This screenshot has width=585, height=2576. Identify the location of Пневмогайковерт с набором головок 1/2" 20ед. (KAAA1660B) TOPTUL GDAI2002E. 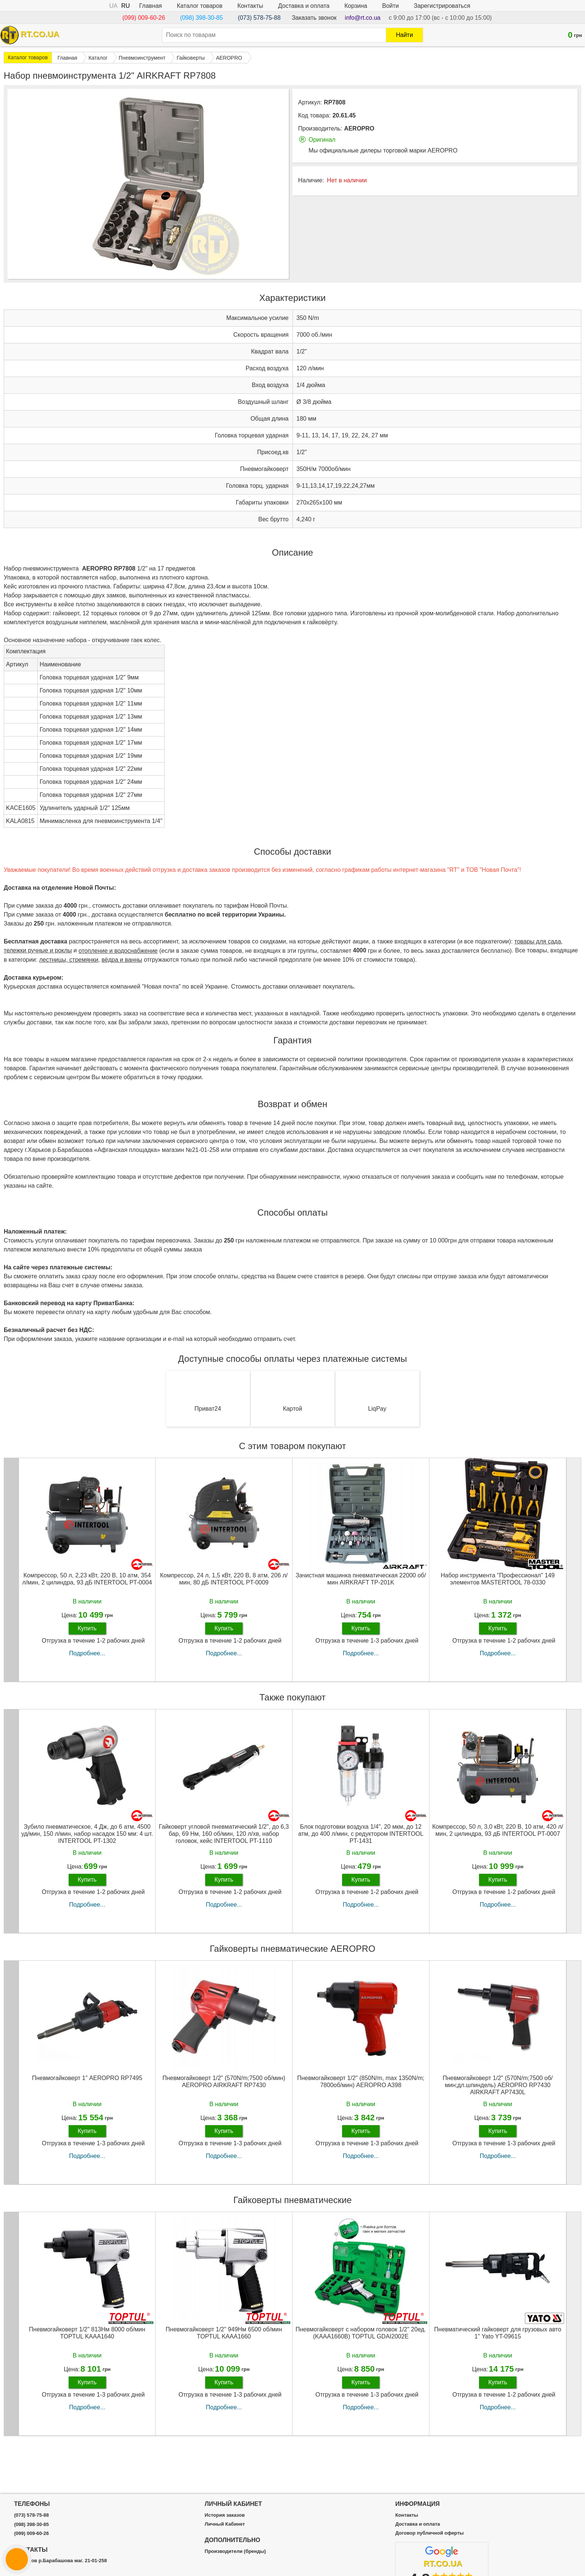
(360, 2338).